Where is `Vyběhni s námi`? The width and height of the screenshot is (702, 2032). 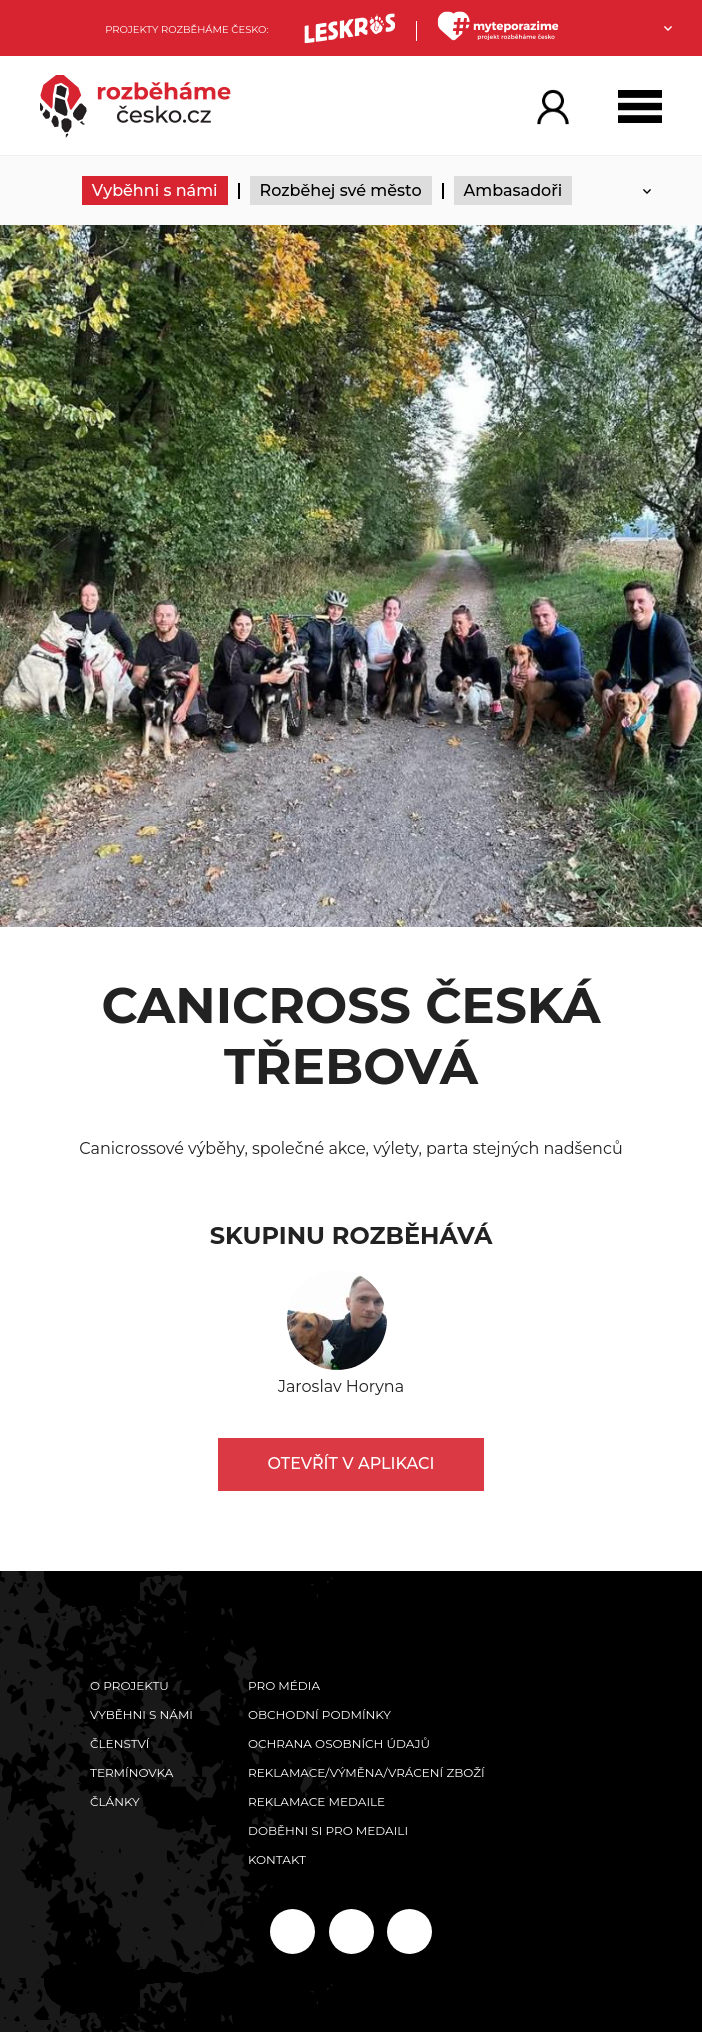
Vyběhni s námi is located at coordinates (155, 190).